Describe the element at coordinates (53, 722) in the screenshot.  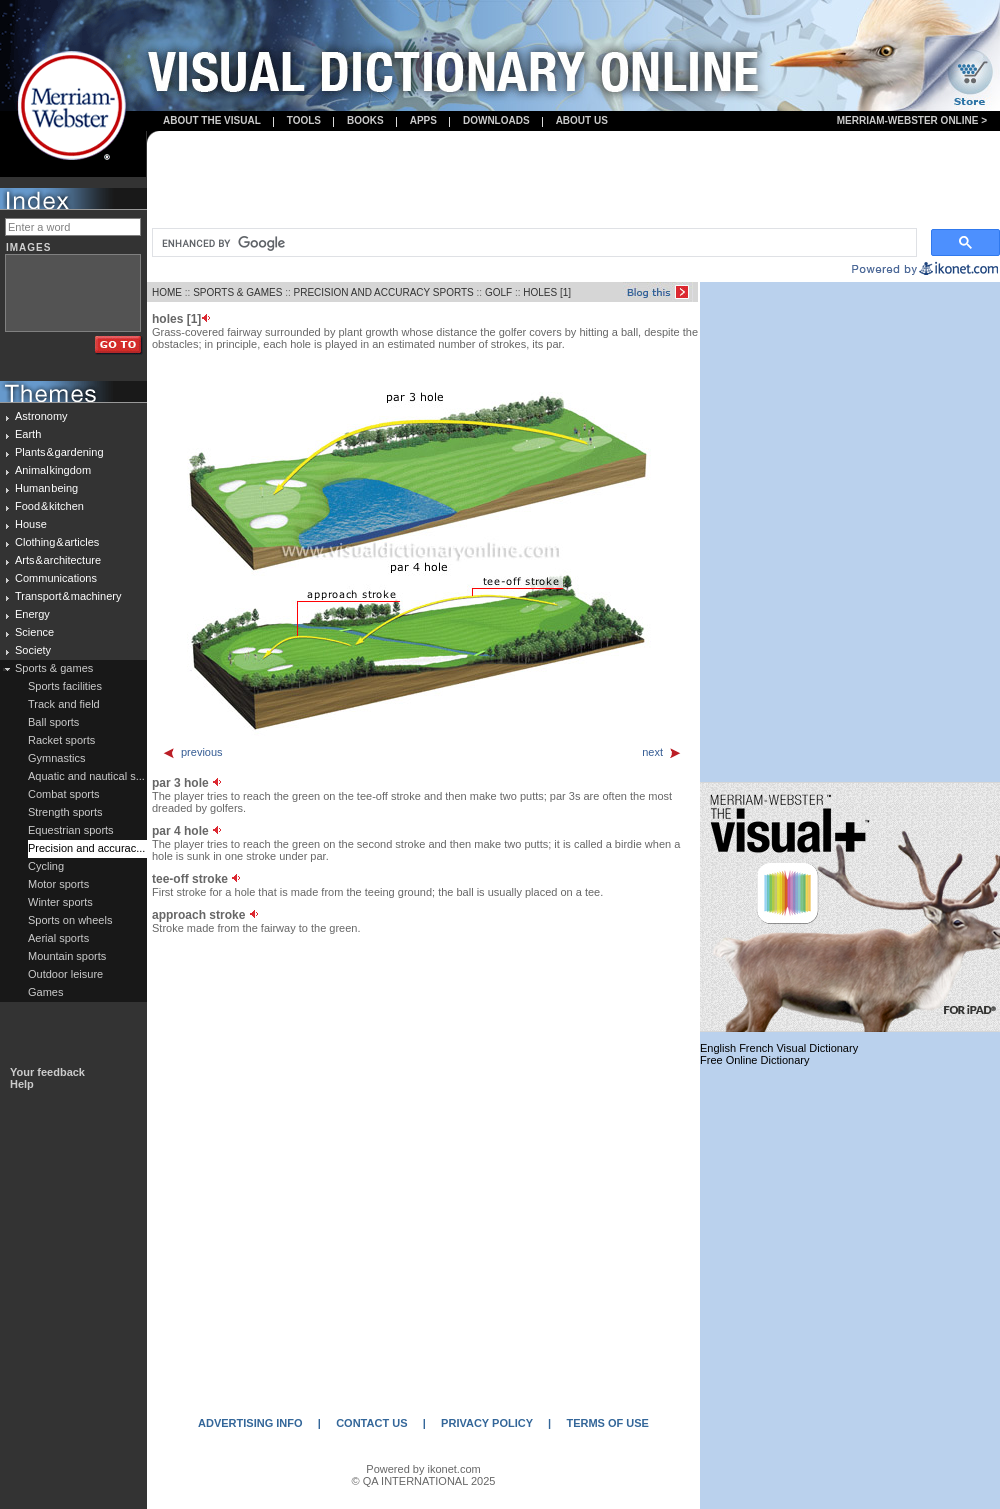
I see `Ball sports` at that location.